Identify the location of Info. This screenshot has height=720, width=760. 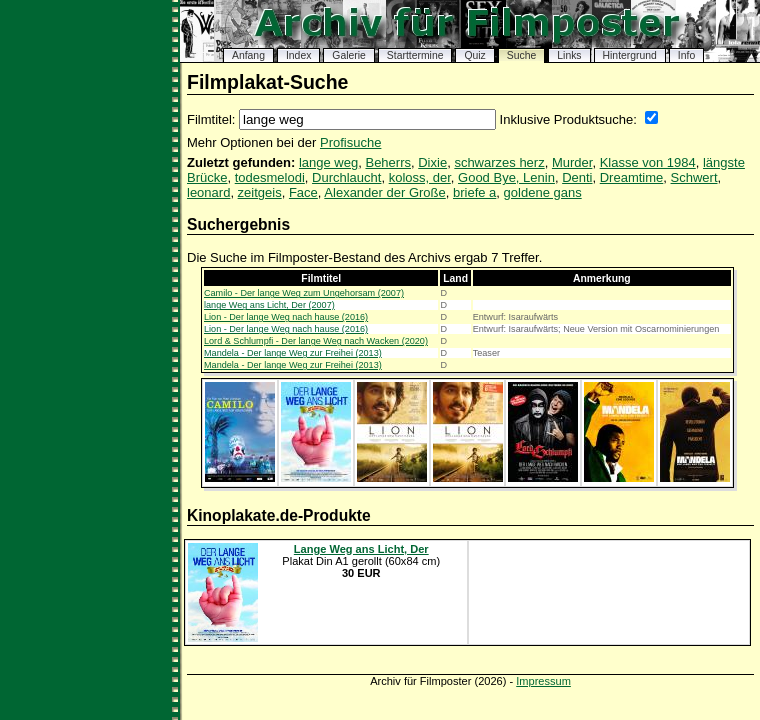
(686, 55).